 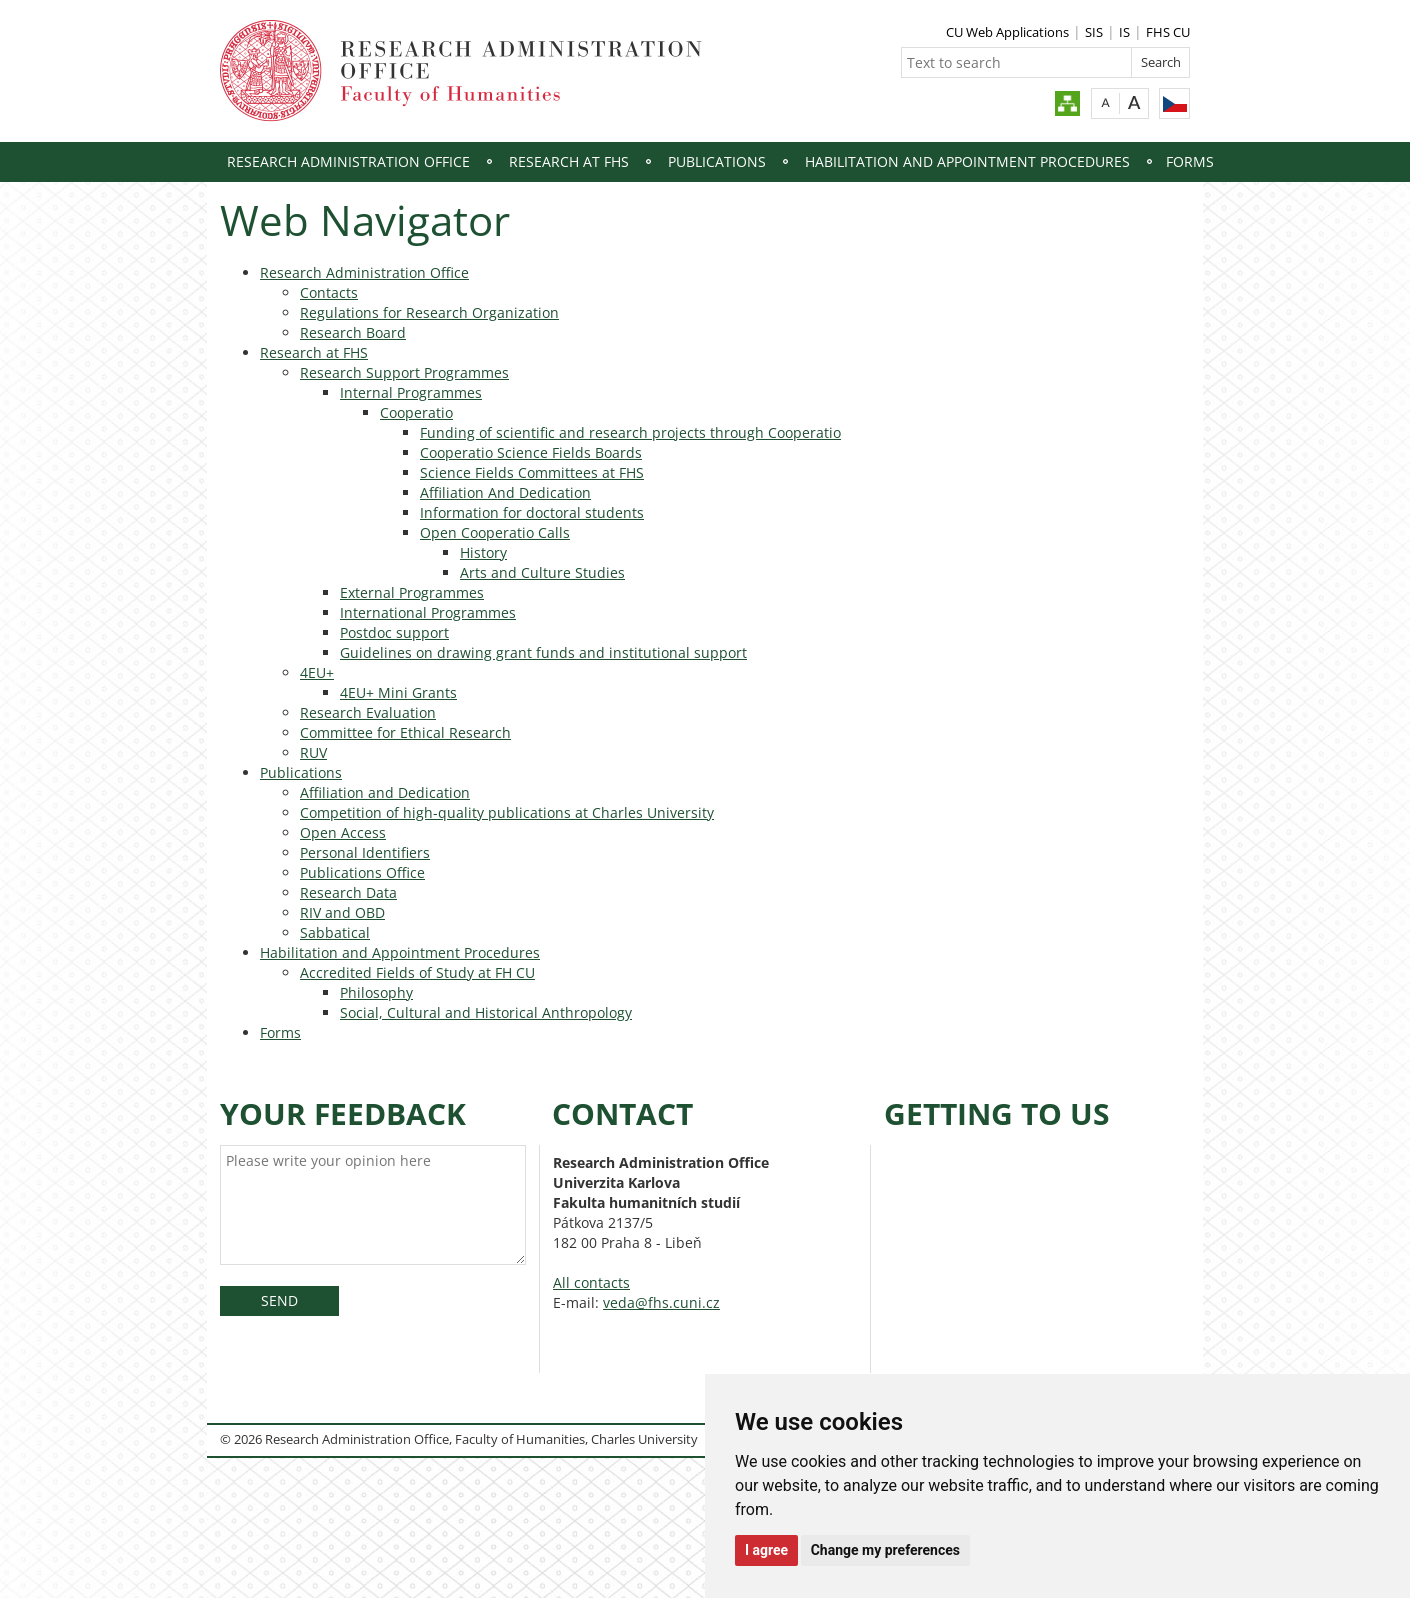 I want to click on Research Data, so click(x=348, y=892).